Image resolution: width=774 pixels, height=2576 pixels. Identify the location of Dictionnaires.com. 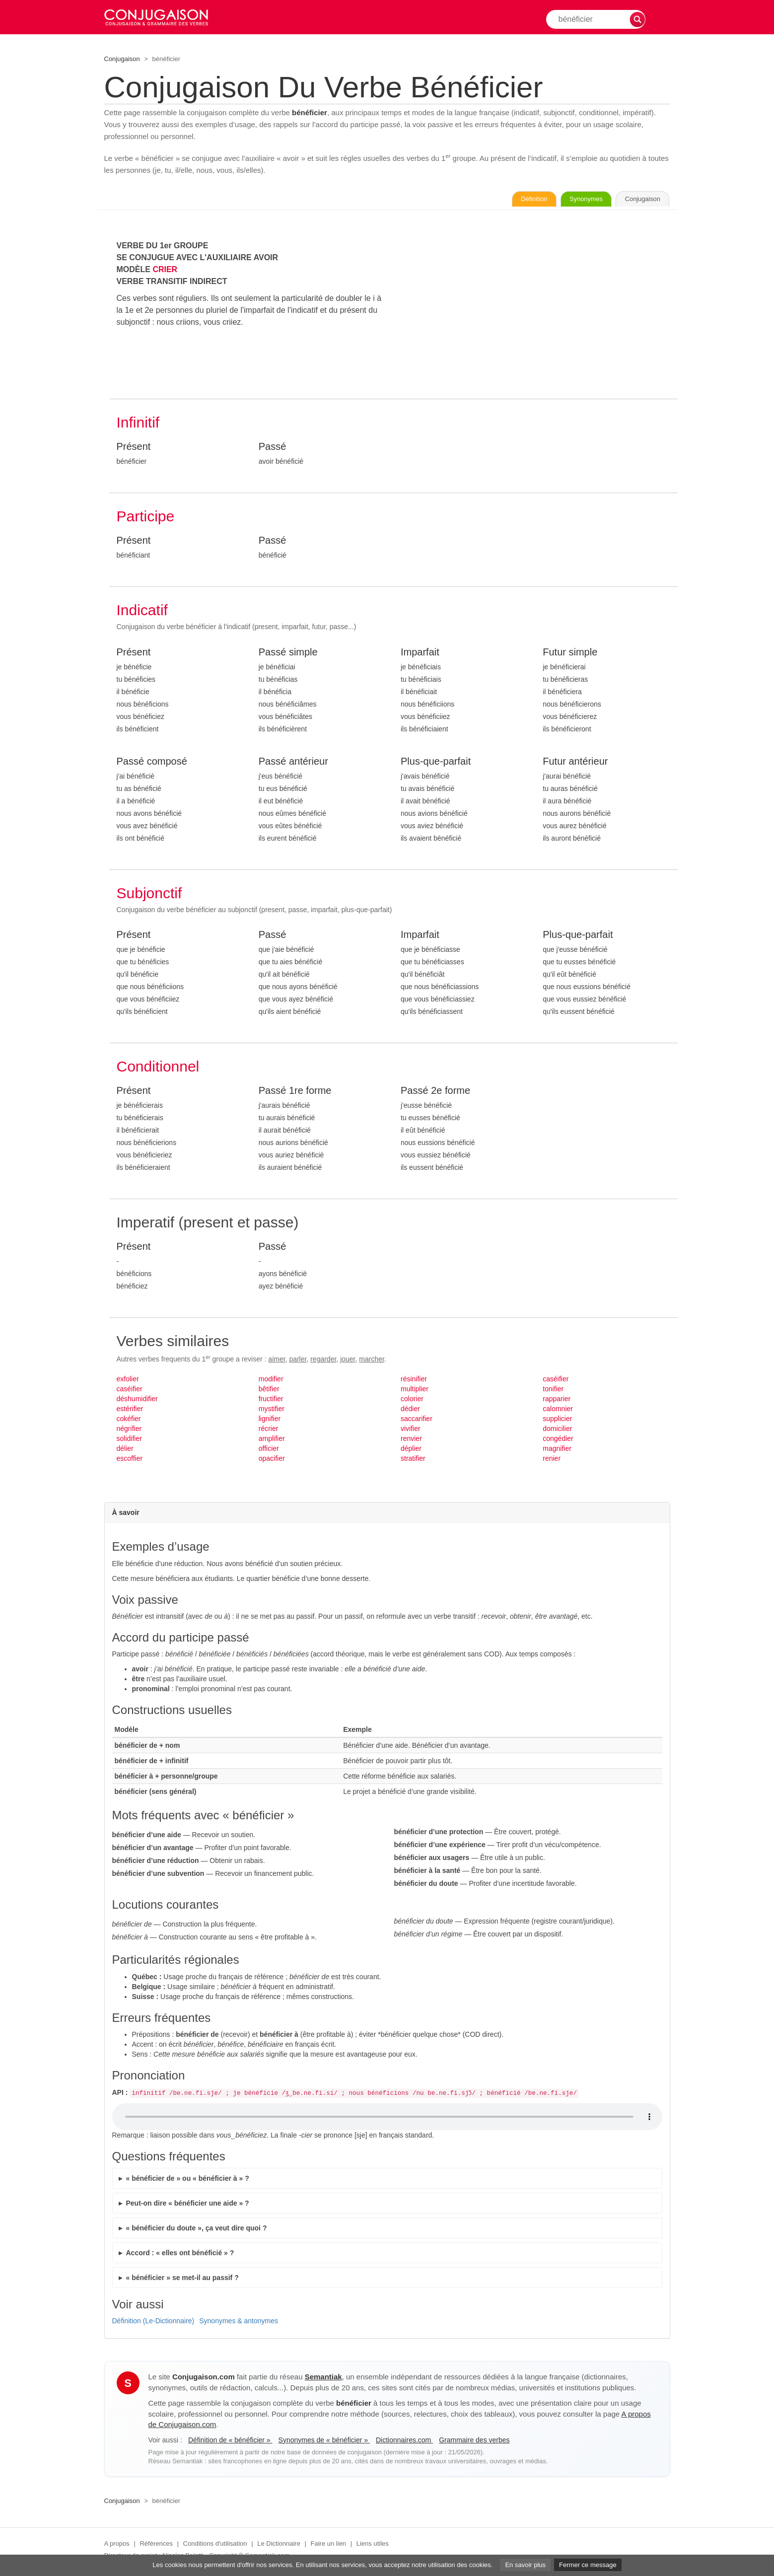
(404, 2442).